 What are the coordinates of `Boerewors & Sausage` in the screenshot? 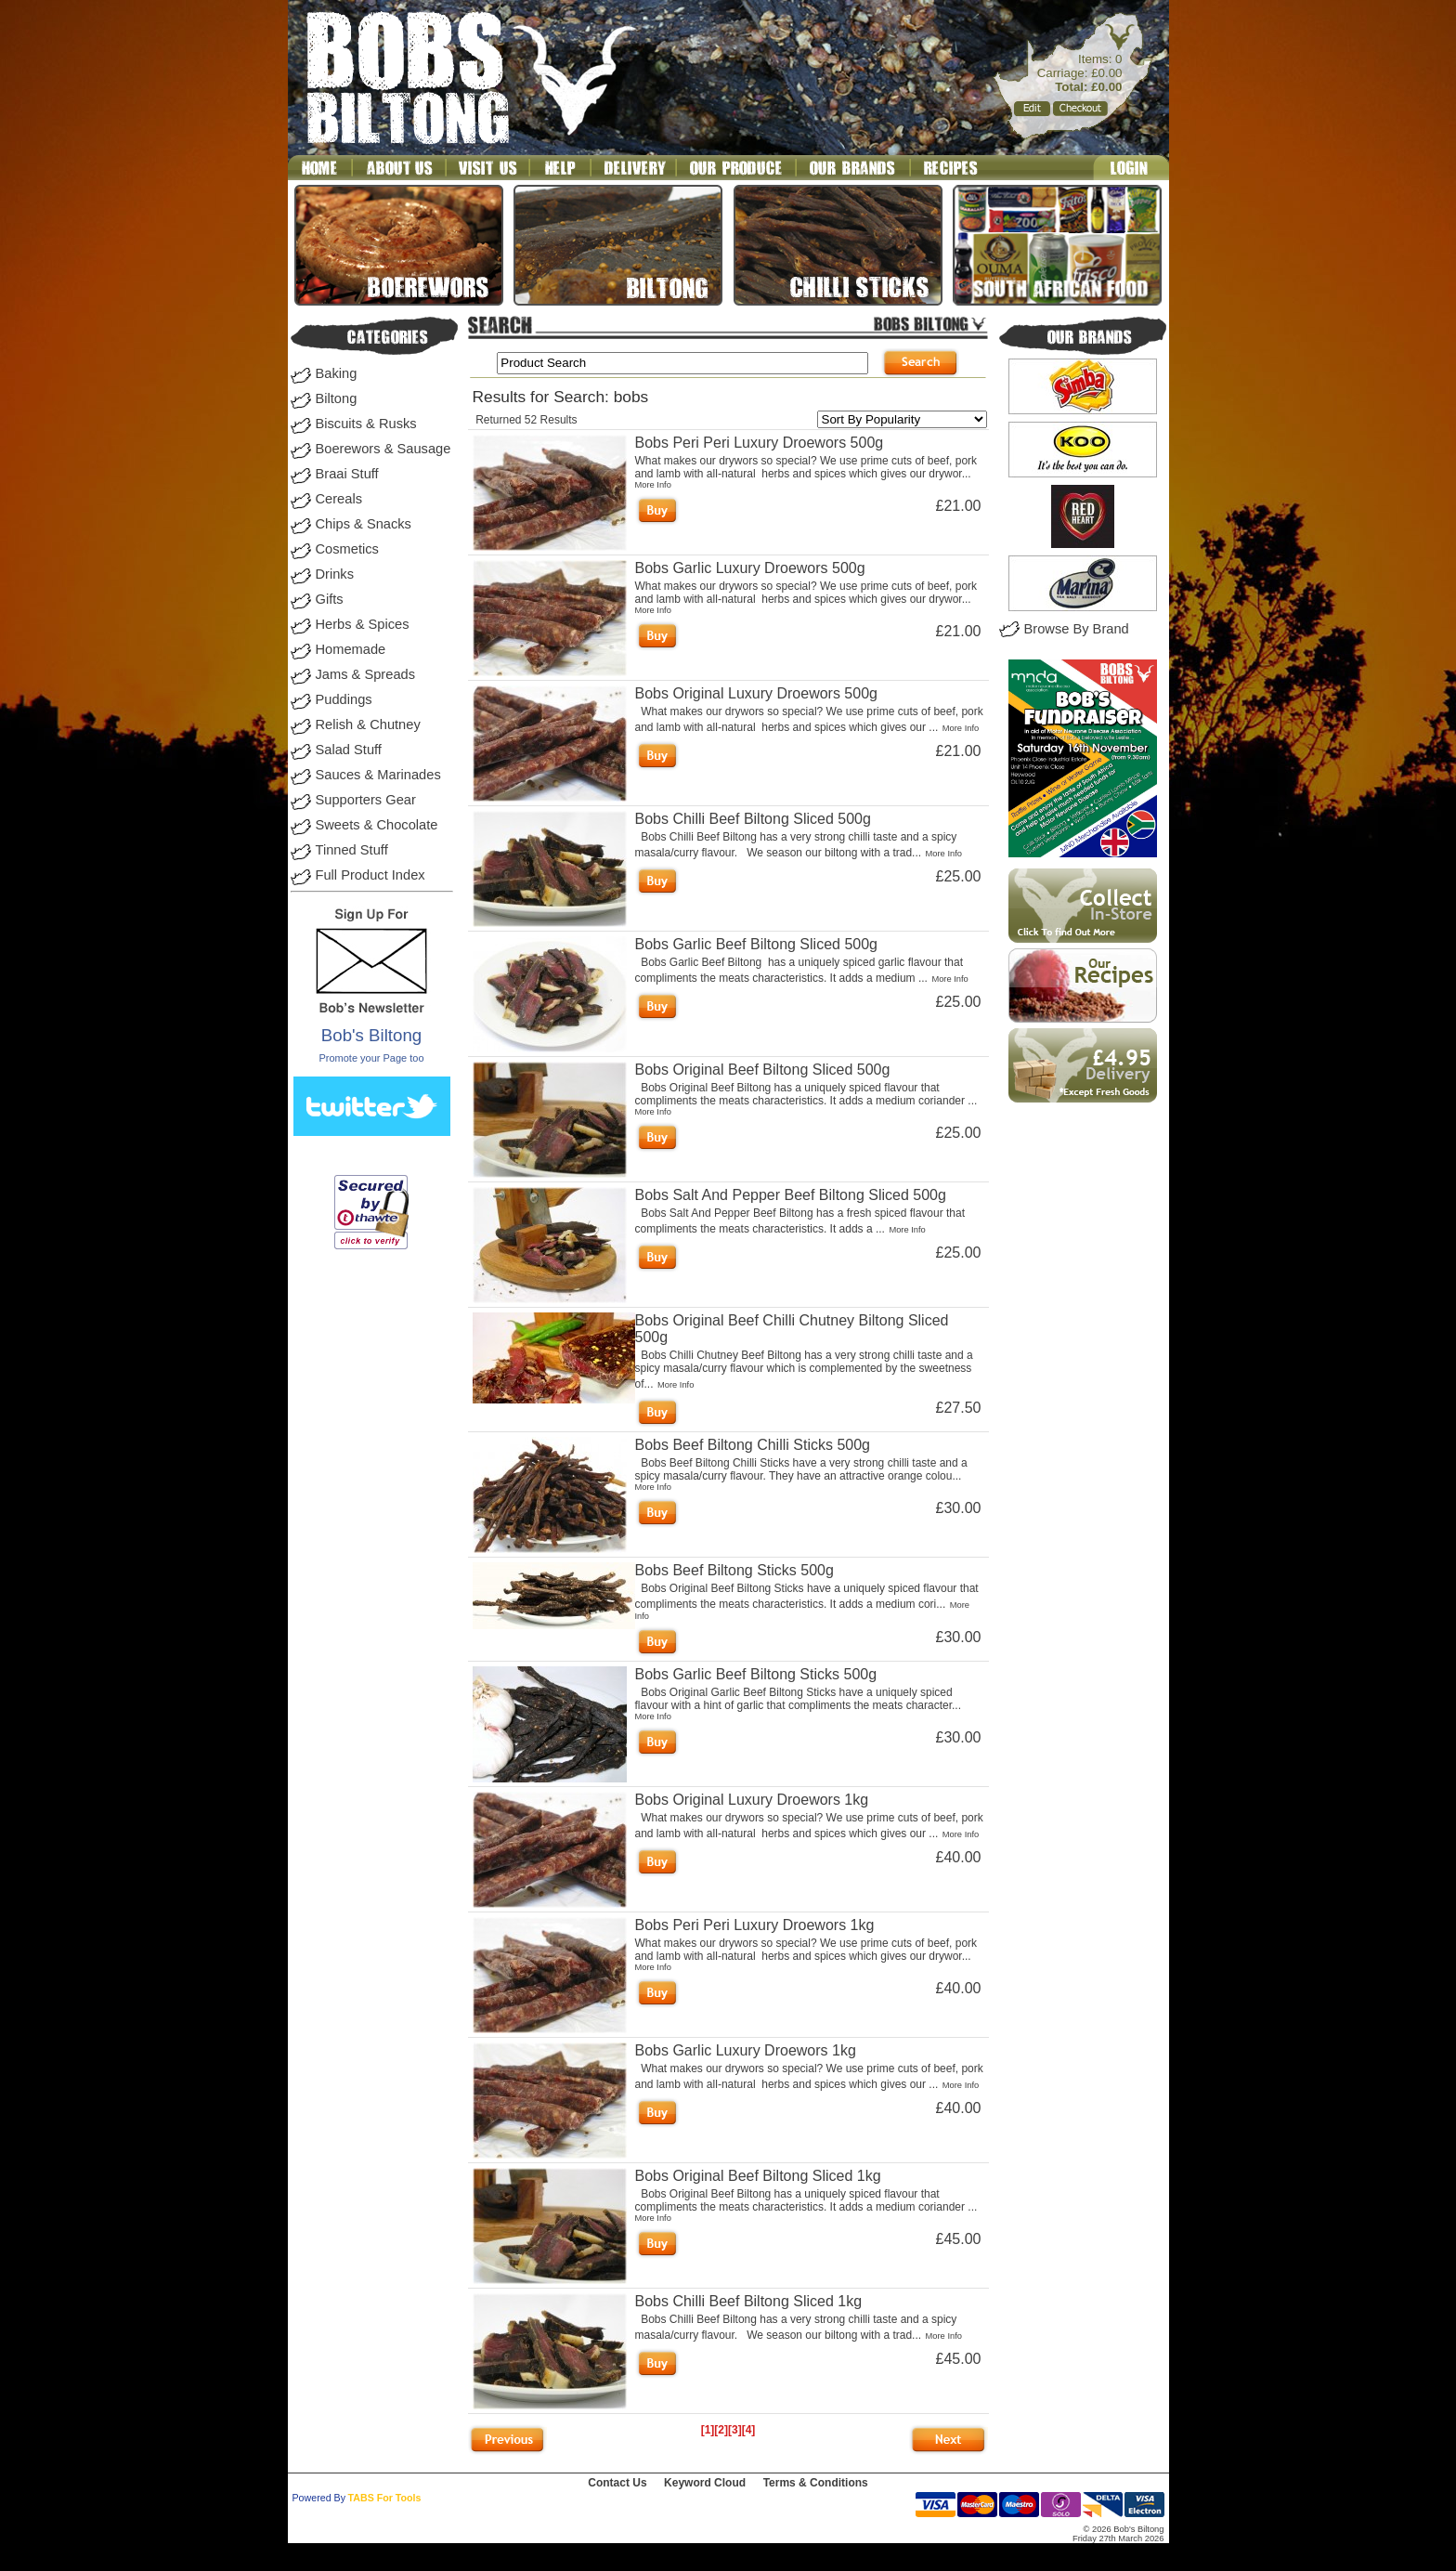 It's located at (383, 448).